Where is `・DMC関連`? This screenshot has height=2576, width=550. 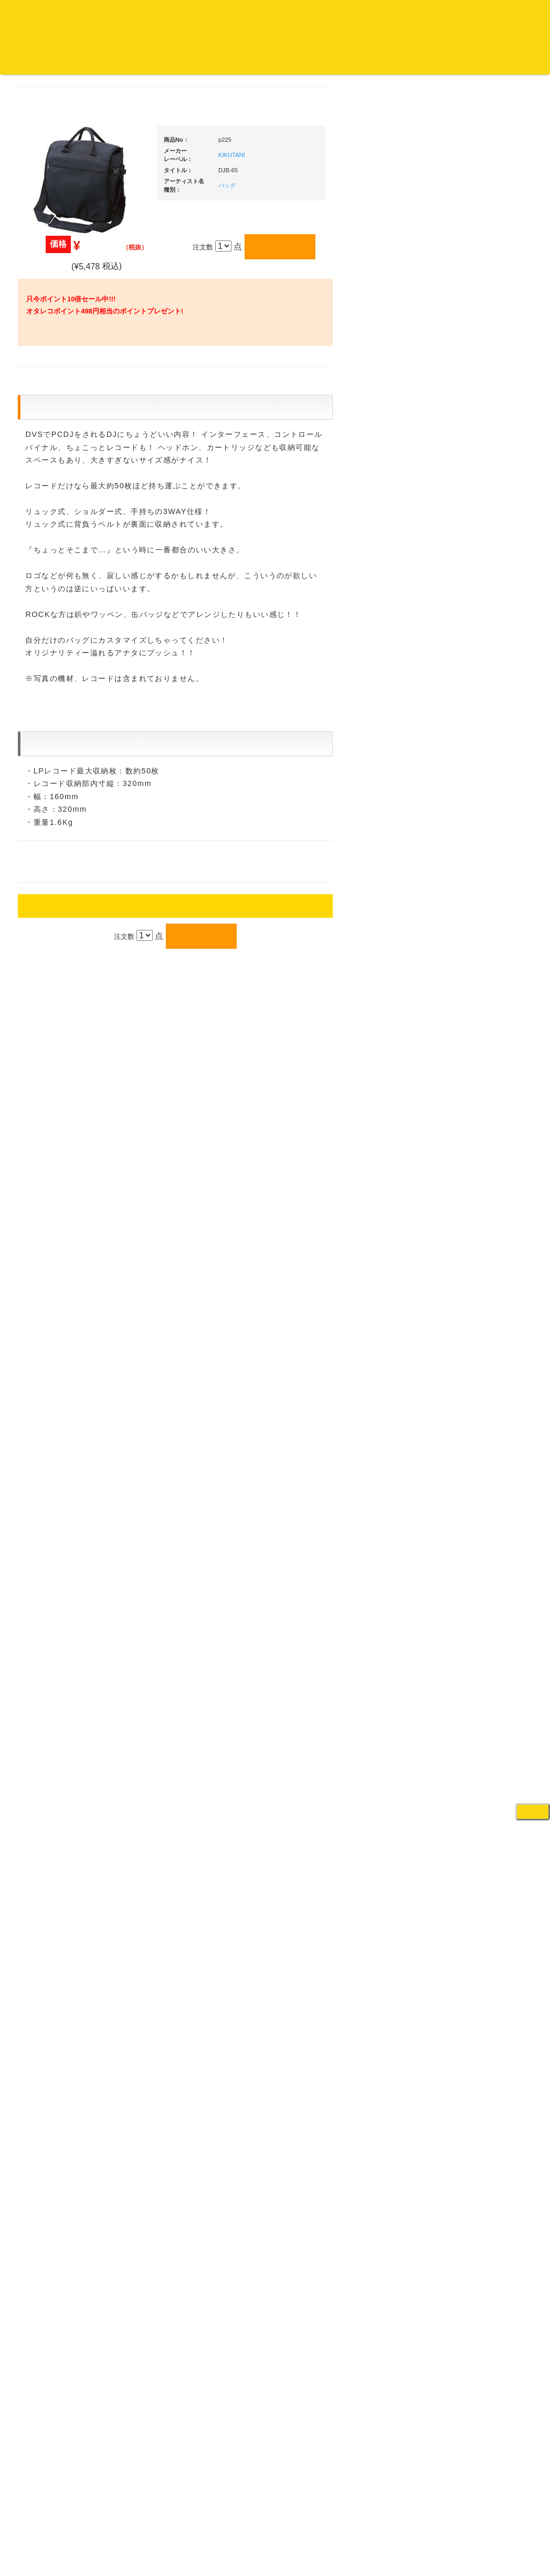 ・DMC関連 is located at coordinates (60, 810).